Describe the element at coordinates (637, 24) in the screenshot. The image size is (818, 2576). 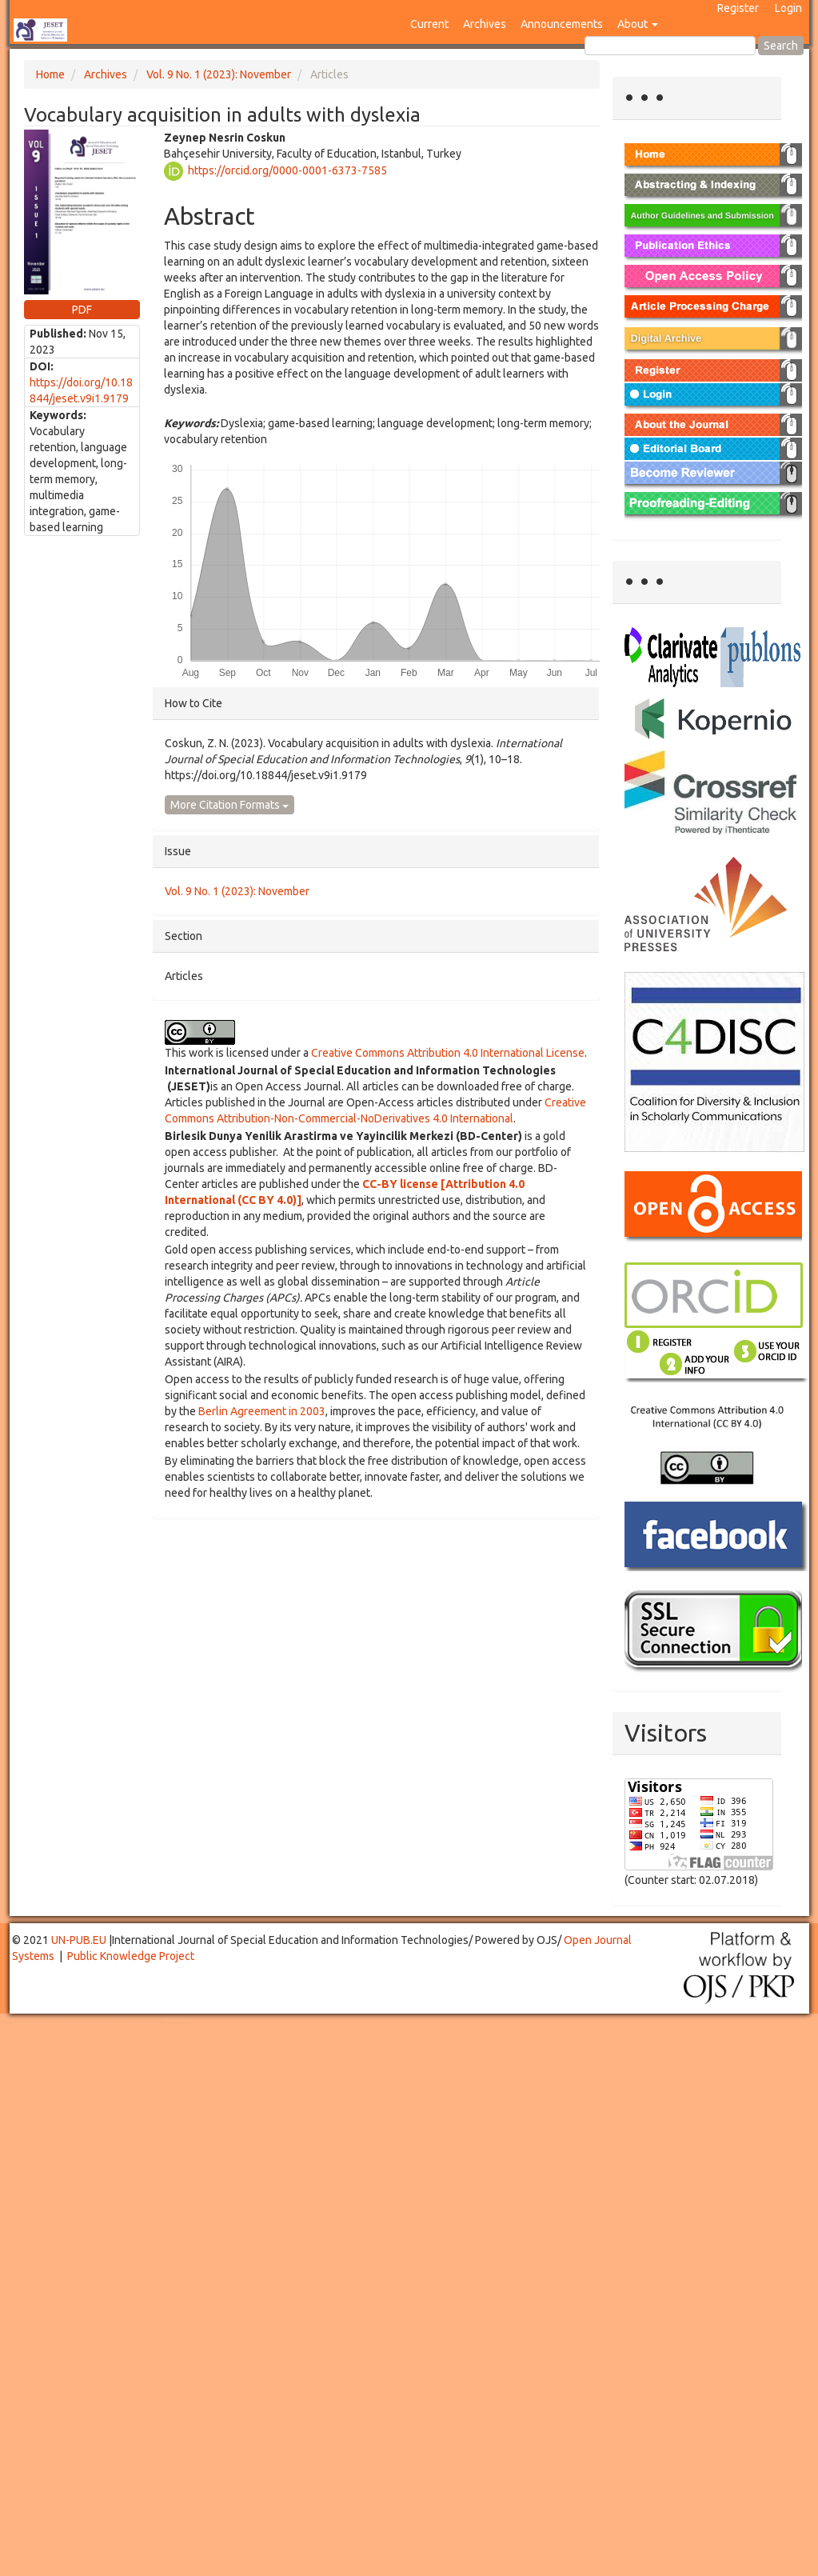
I see `About [button]` at that location.